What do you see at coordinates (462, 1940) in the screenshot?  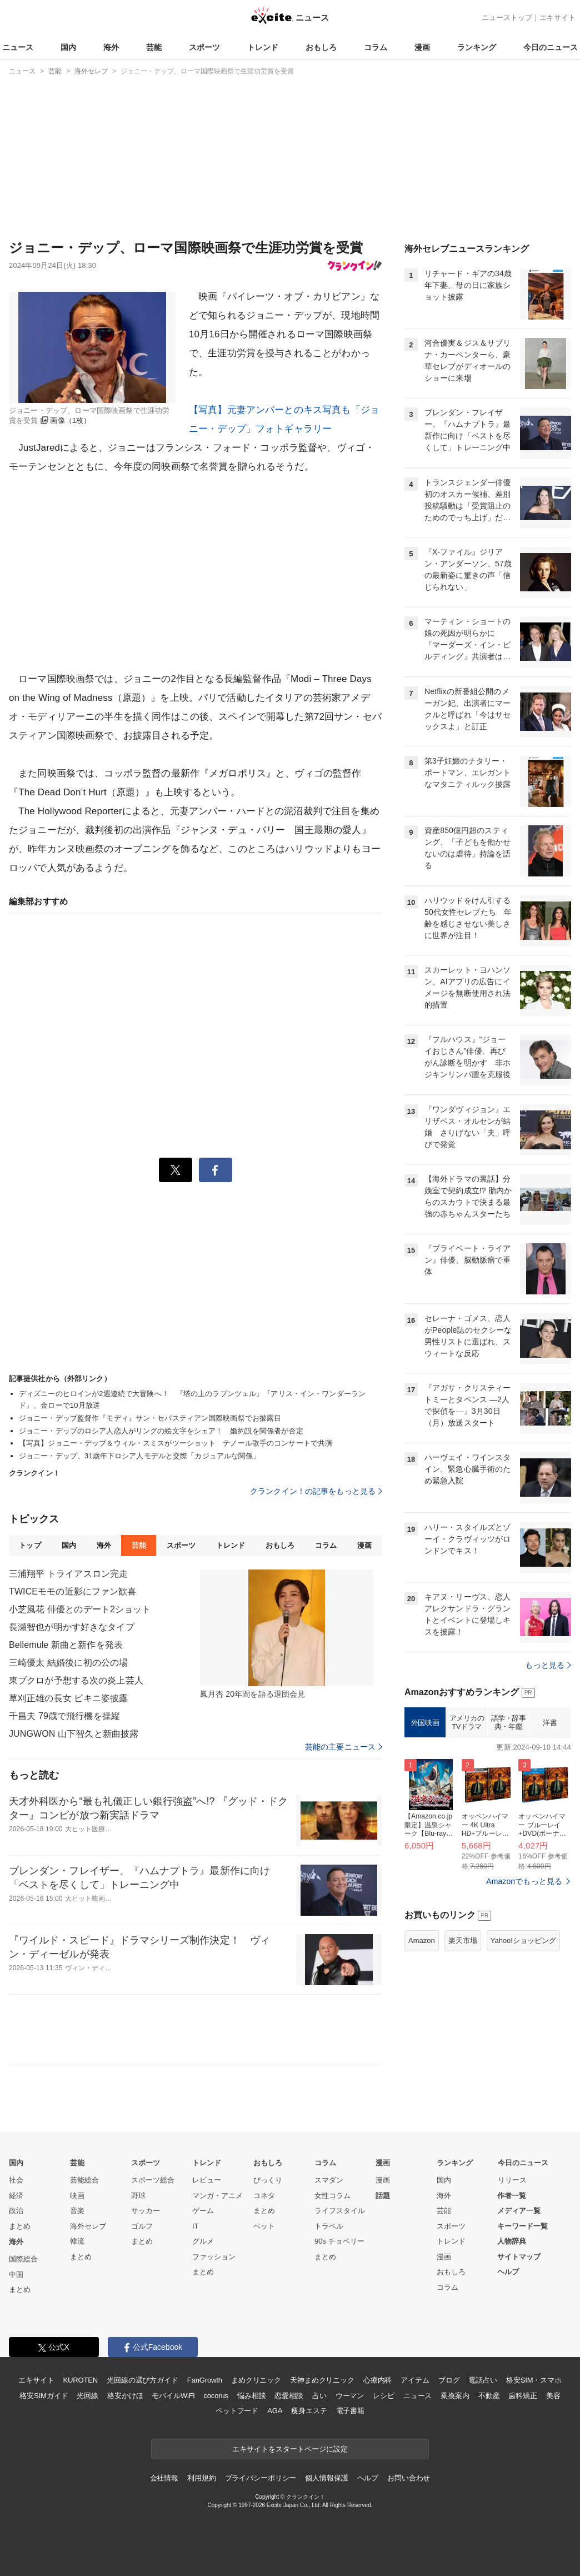 I see `楽天市場` at bounding box center [462, 1940].